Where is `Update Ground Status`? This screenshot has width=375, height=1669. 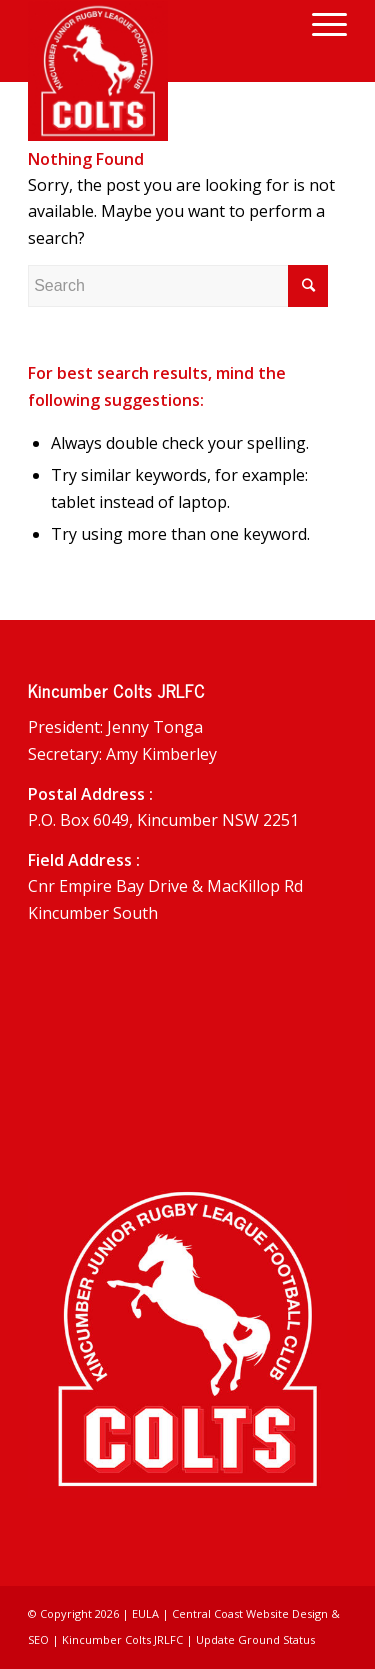
Update Ground Status is located at coordinates (255, 1639).